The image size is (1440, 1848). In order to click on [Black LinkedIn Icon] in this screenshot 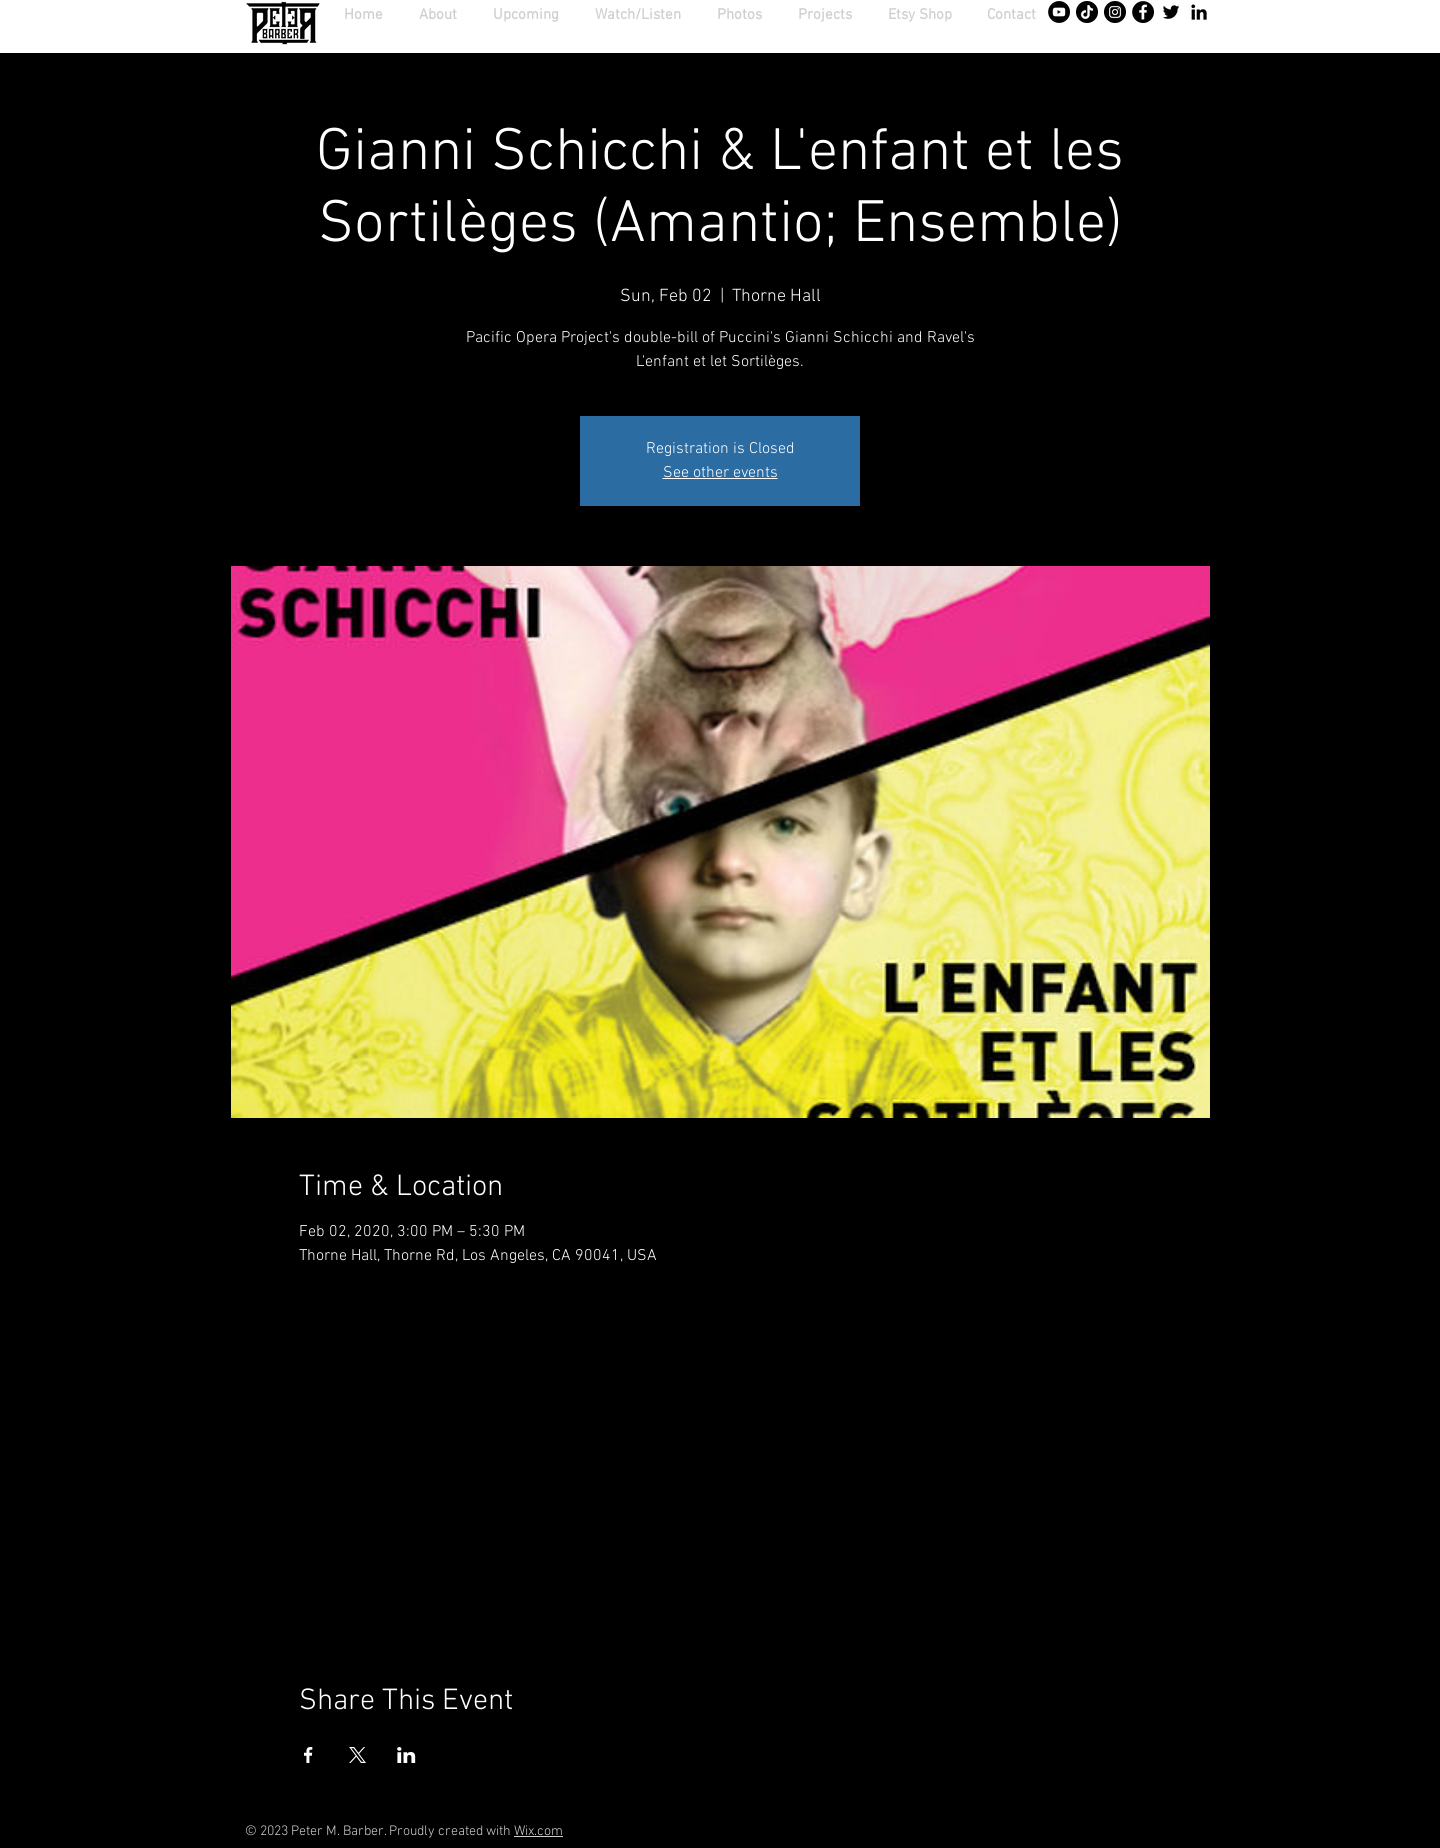, I will do `click(1199, 12)`.